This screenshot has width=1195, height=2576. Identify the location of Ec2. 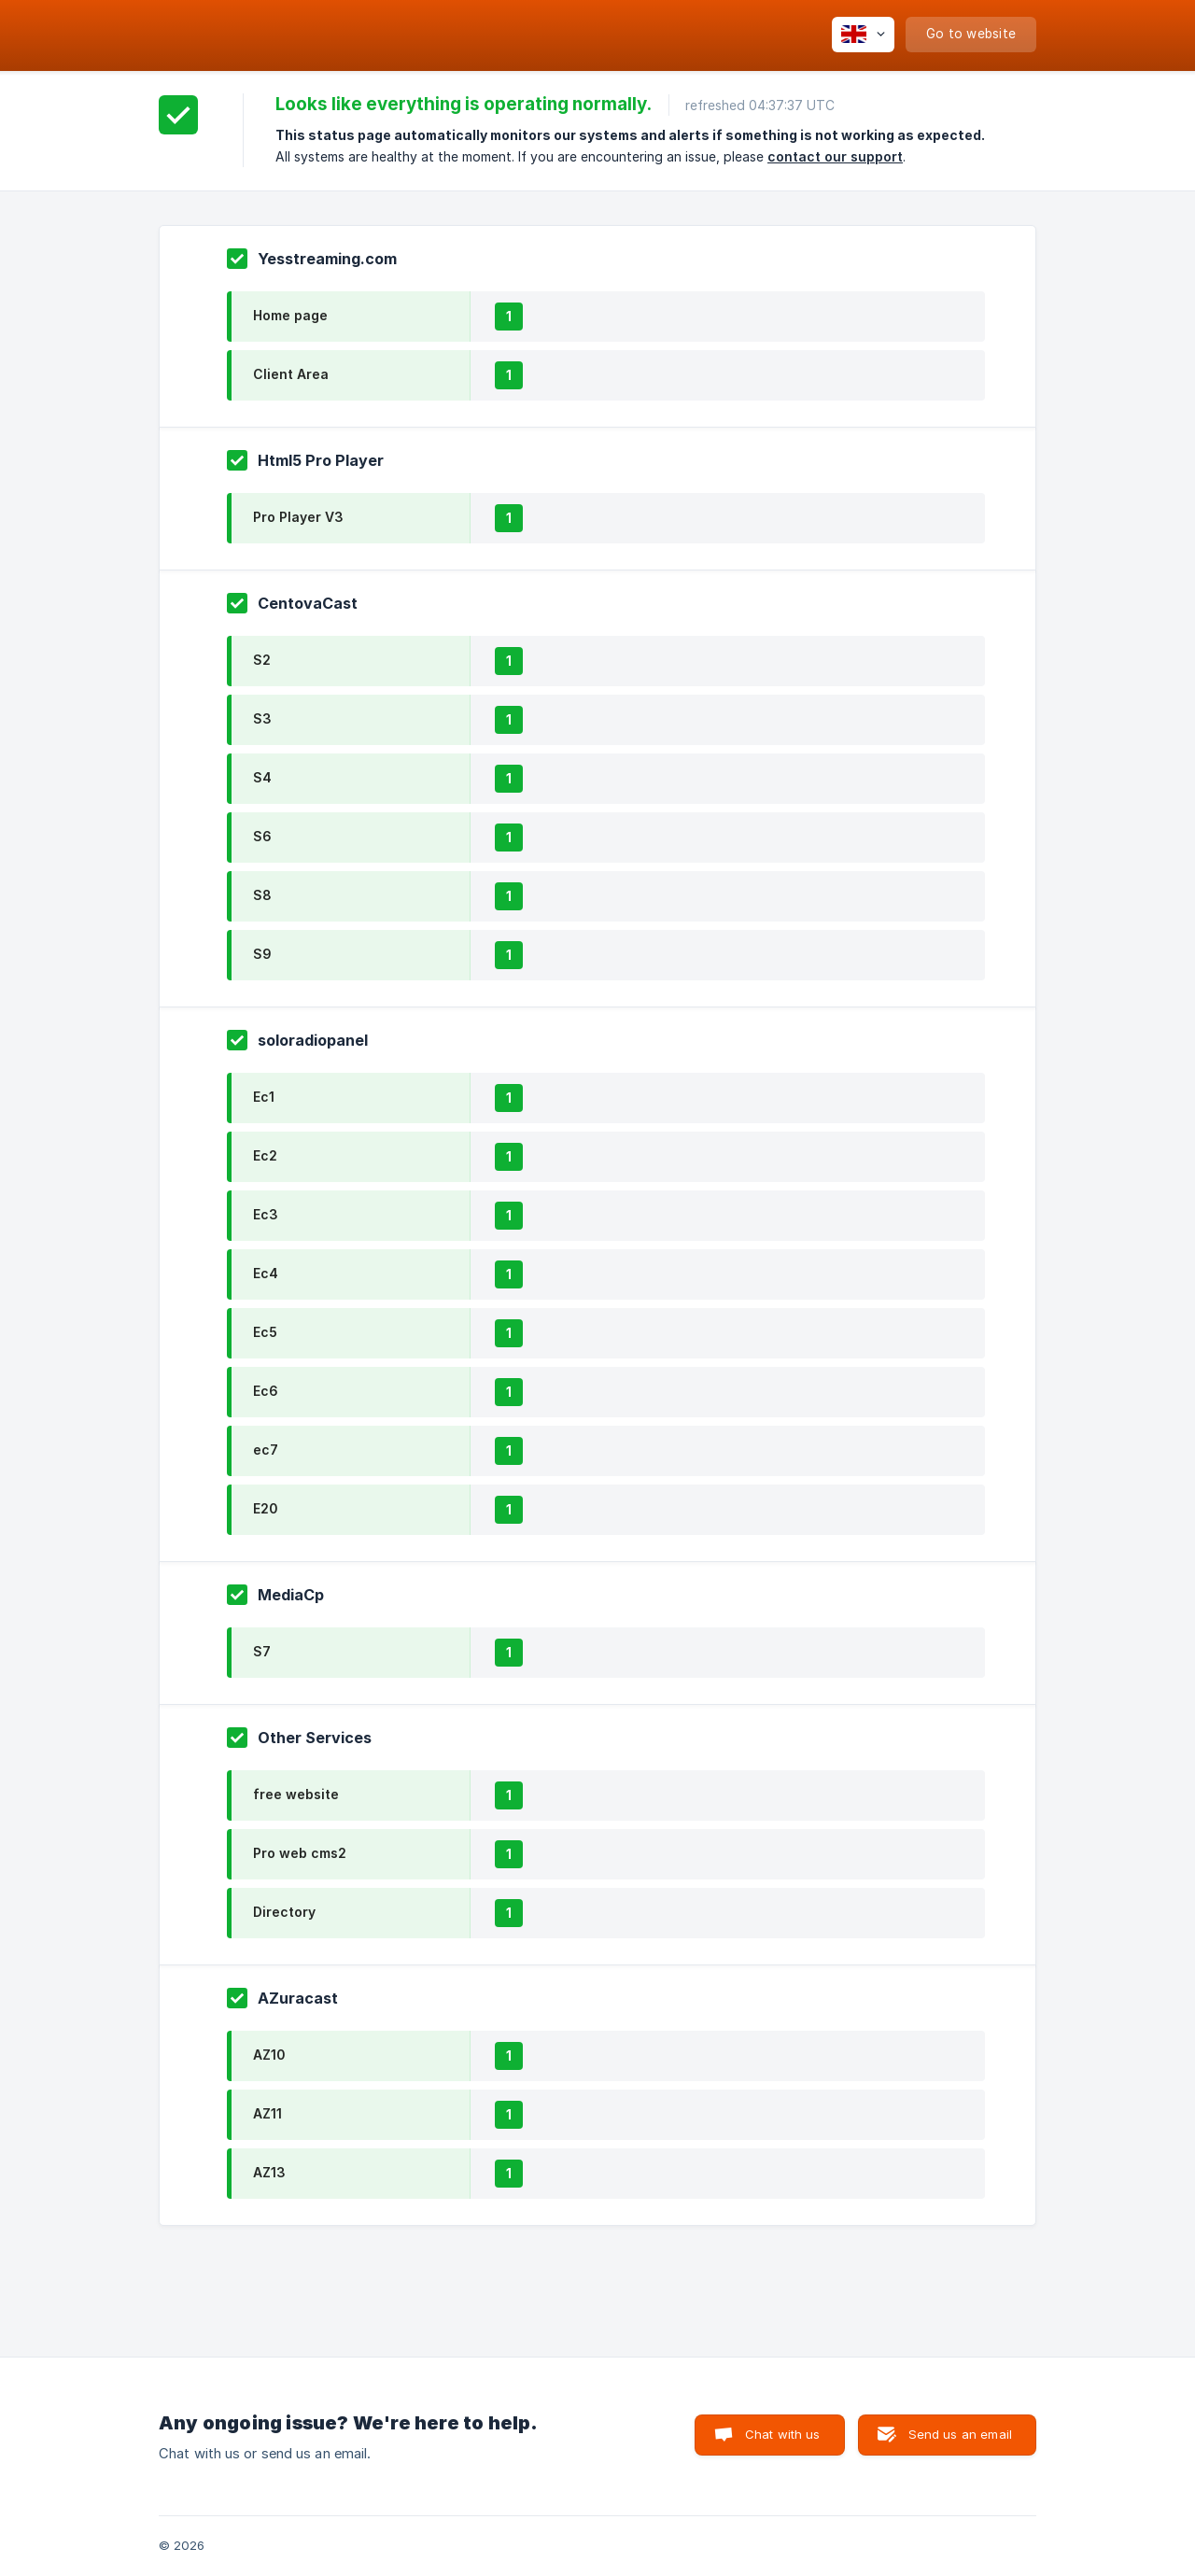
(265, 1155).